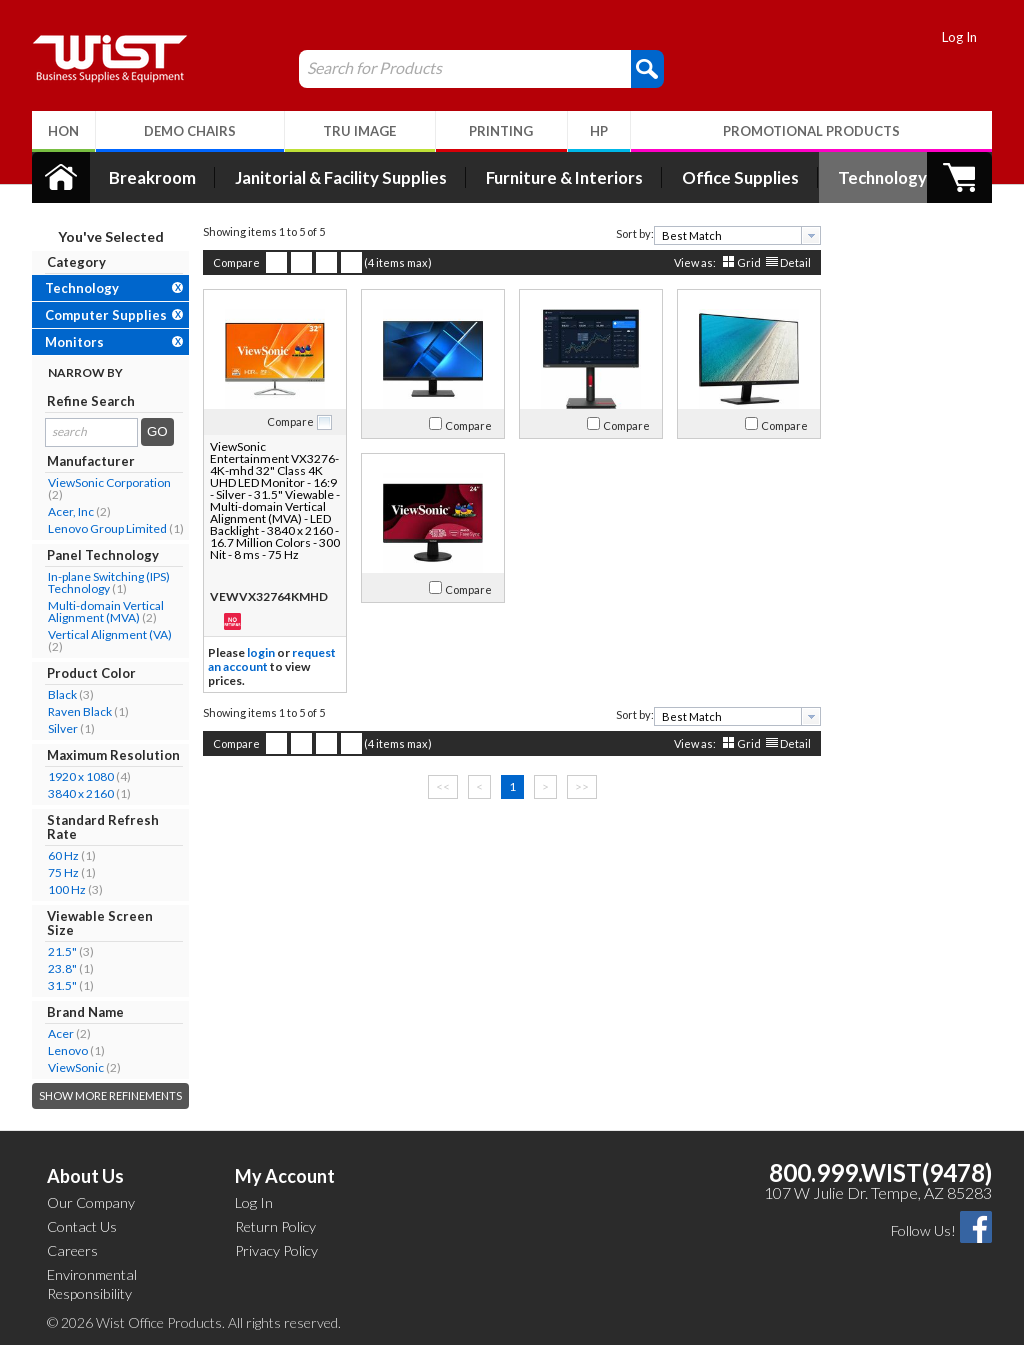 The width and height of the screenshot is (1024, 1345). I want to click on 23.8", so click(62, 968).